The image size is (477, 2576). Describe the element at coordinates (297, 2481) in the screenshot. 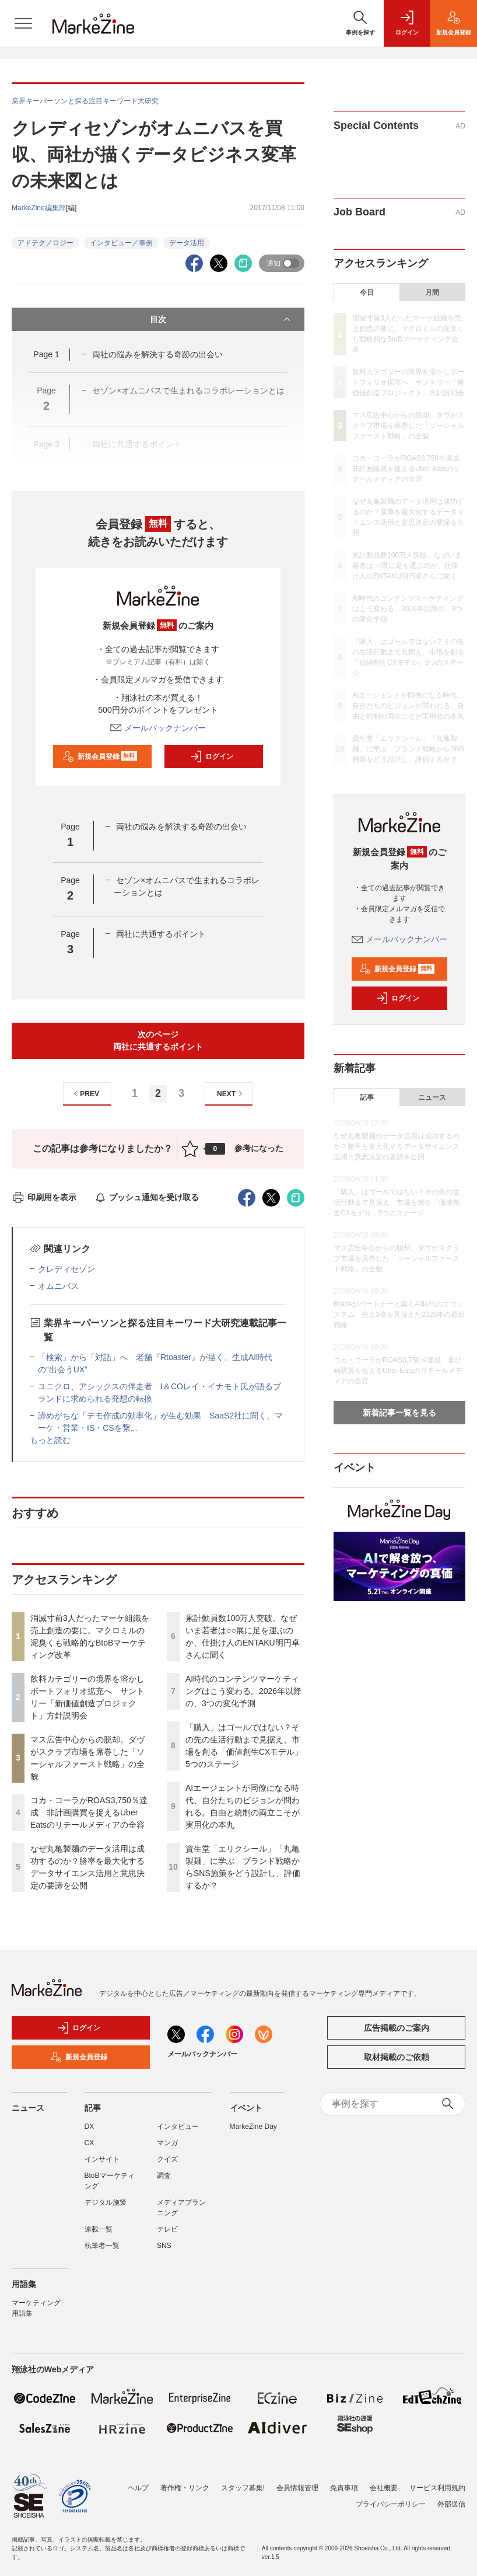

I see `会員情報管理` at that location.